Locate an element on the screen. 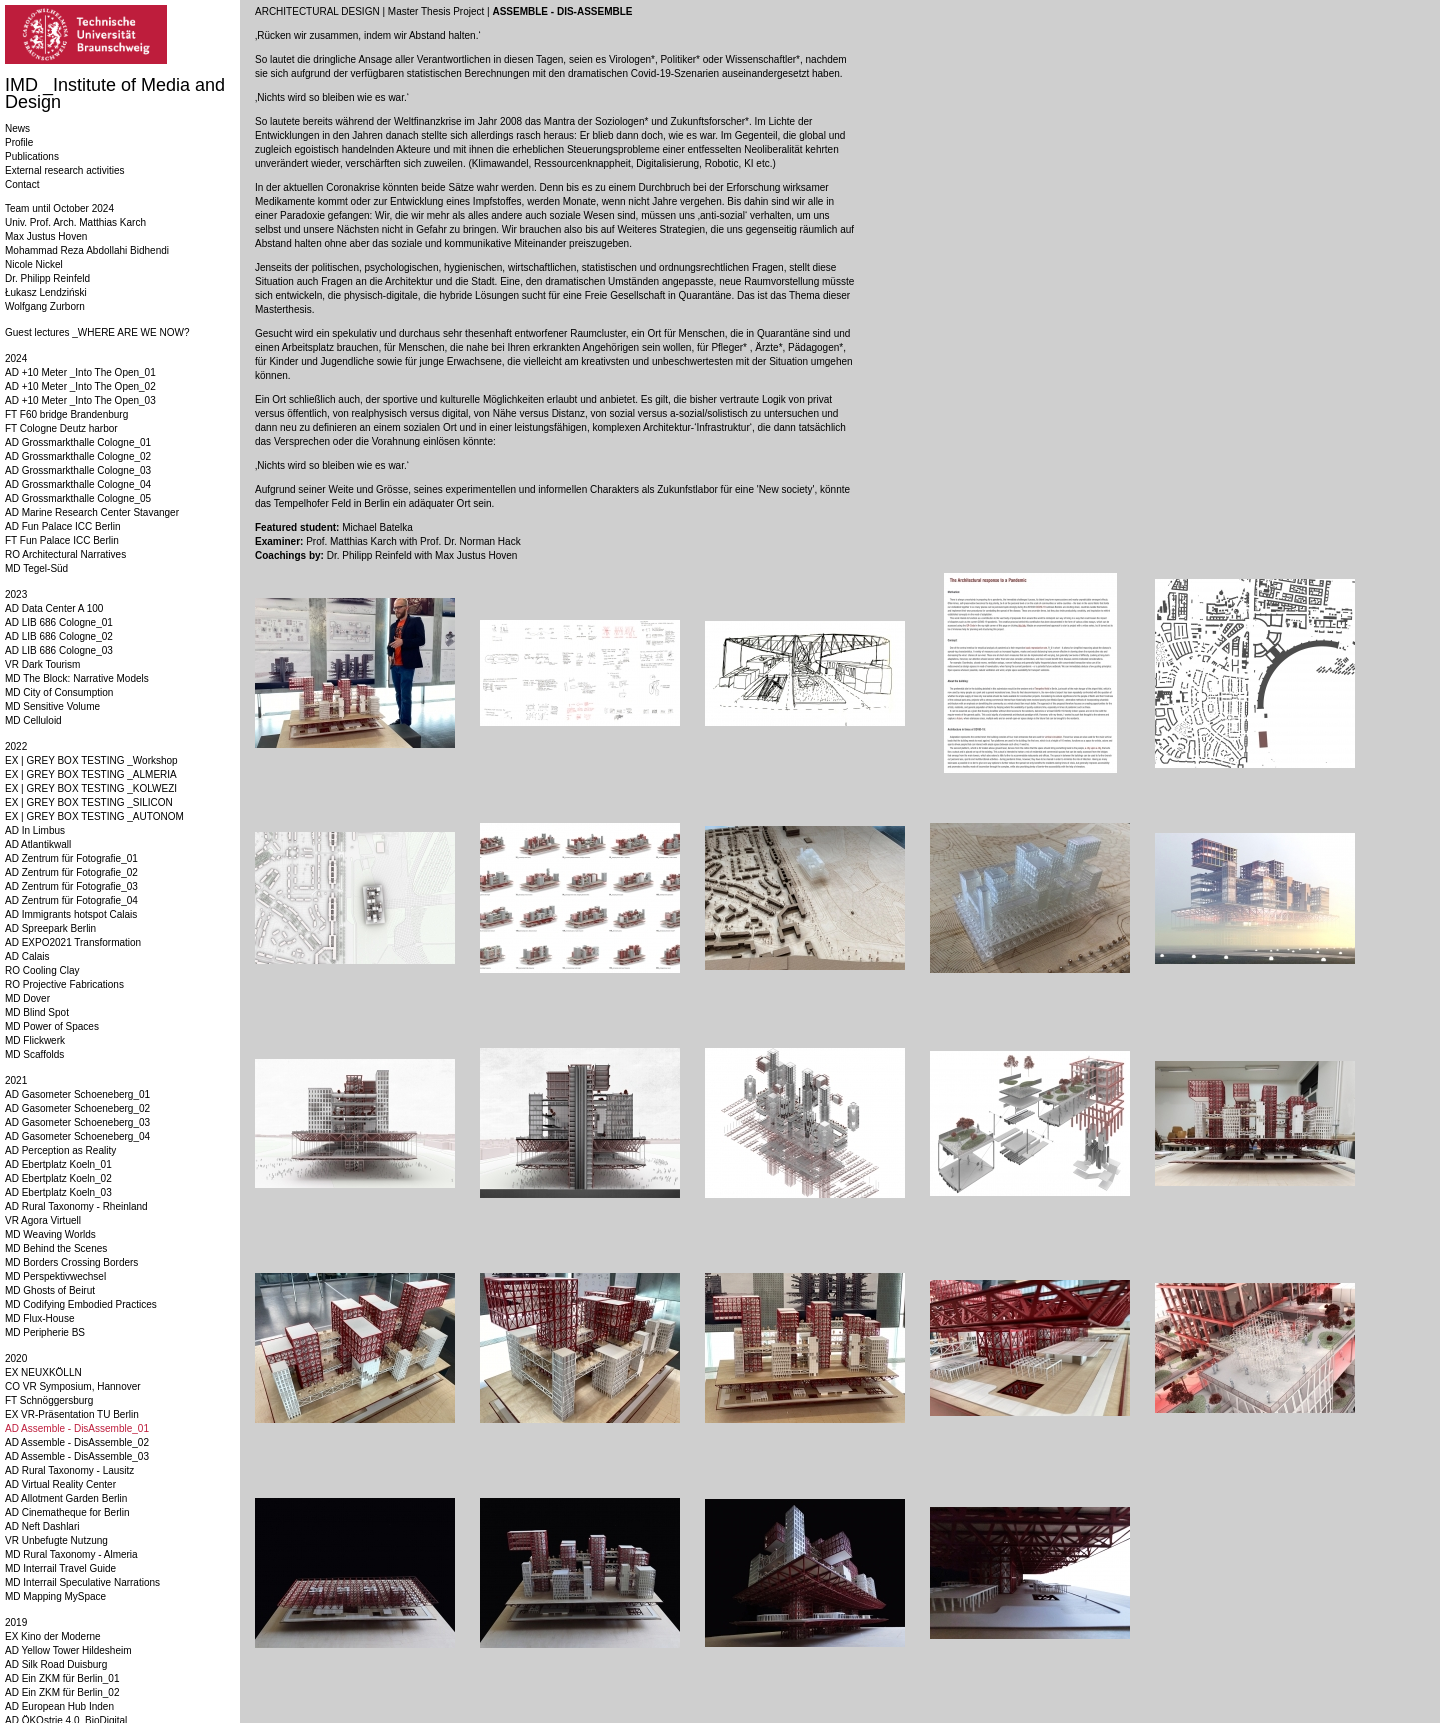  AD Yellow Tower Hildesheim is located at coordinates (68, 1650).